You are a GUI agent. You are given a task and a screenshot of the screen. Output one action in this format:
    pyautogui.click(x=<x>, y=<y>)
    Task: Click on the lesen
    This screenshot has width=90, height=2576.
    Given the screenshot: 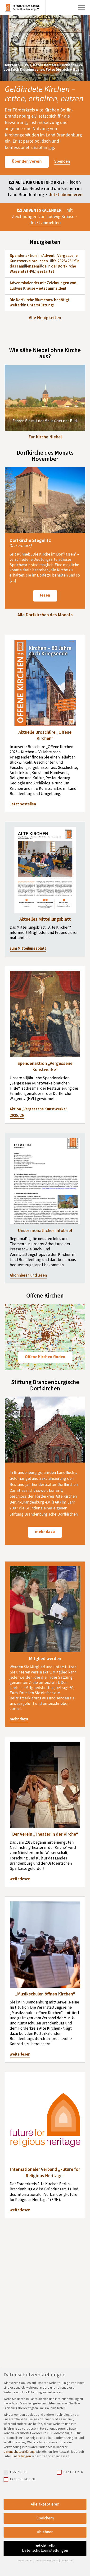 What is the action you would take?
    pyautogui.click(x=45, y=595)
    